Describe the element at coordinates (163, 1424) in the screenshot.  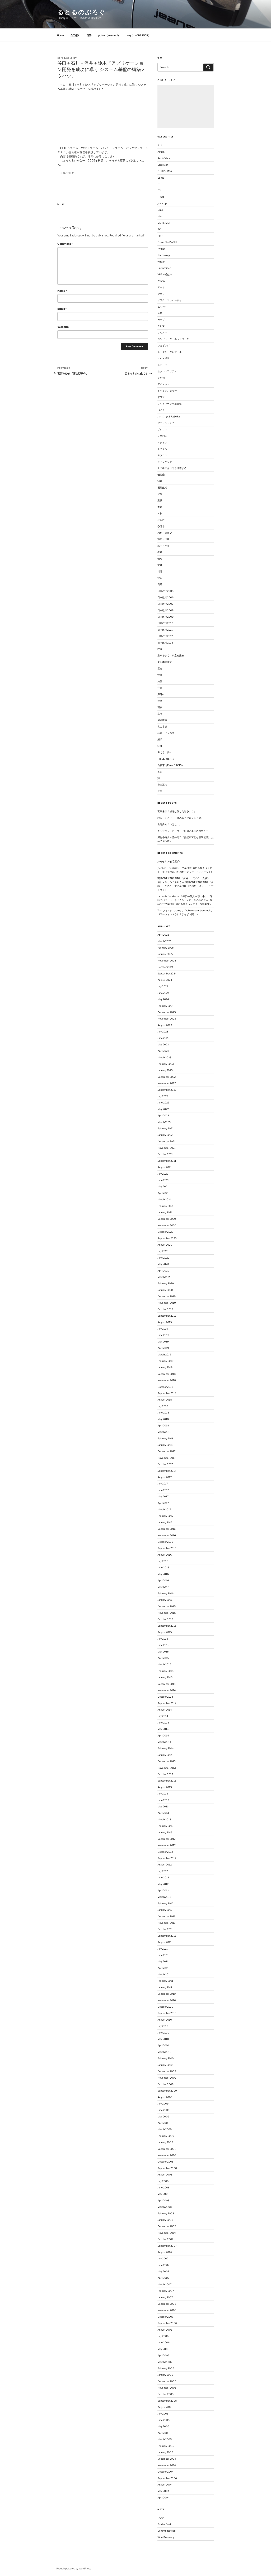
I see `April 2018` at that location.